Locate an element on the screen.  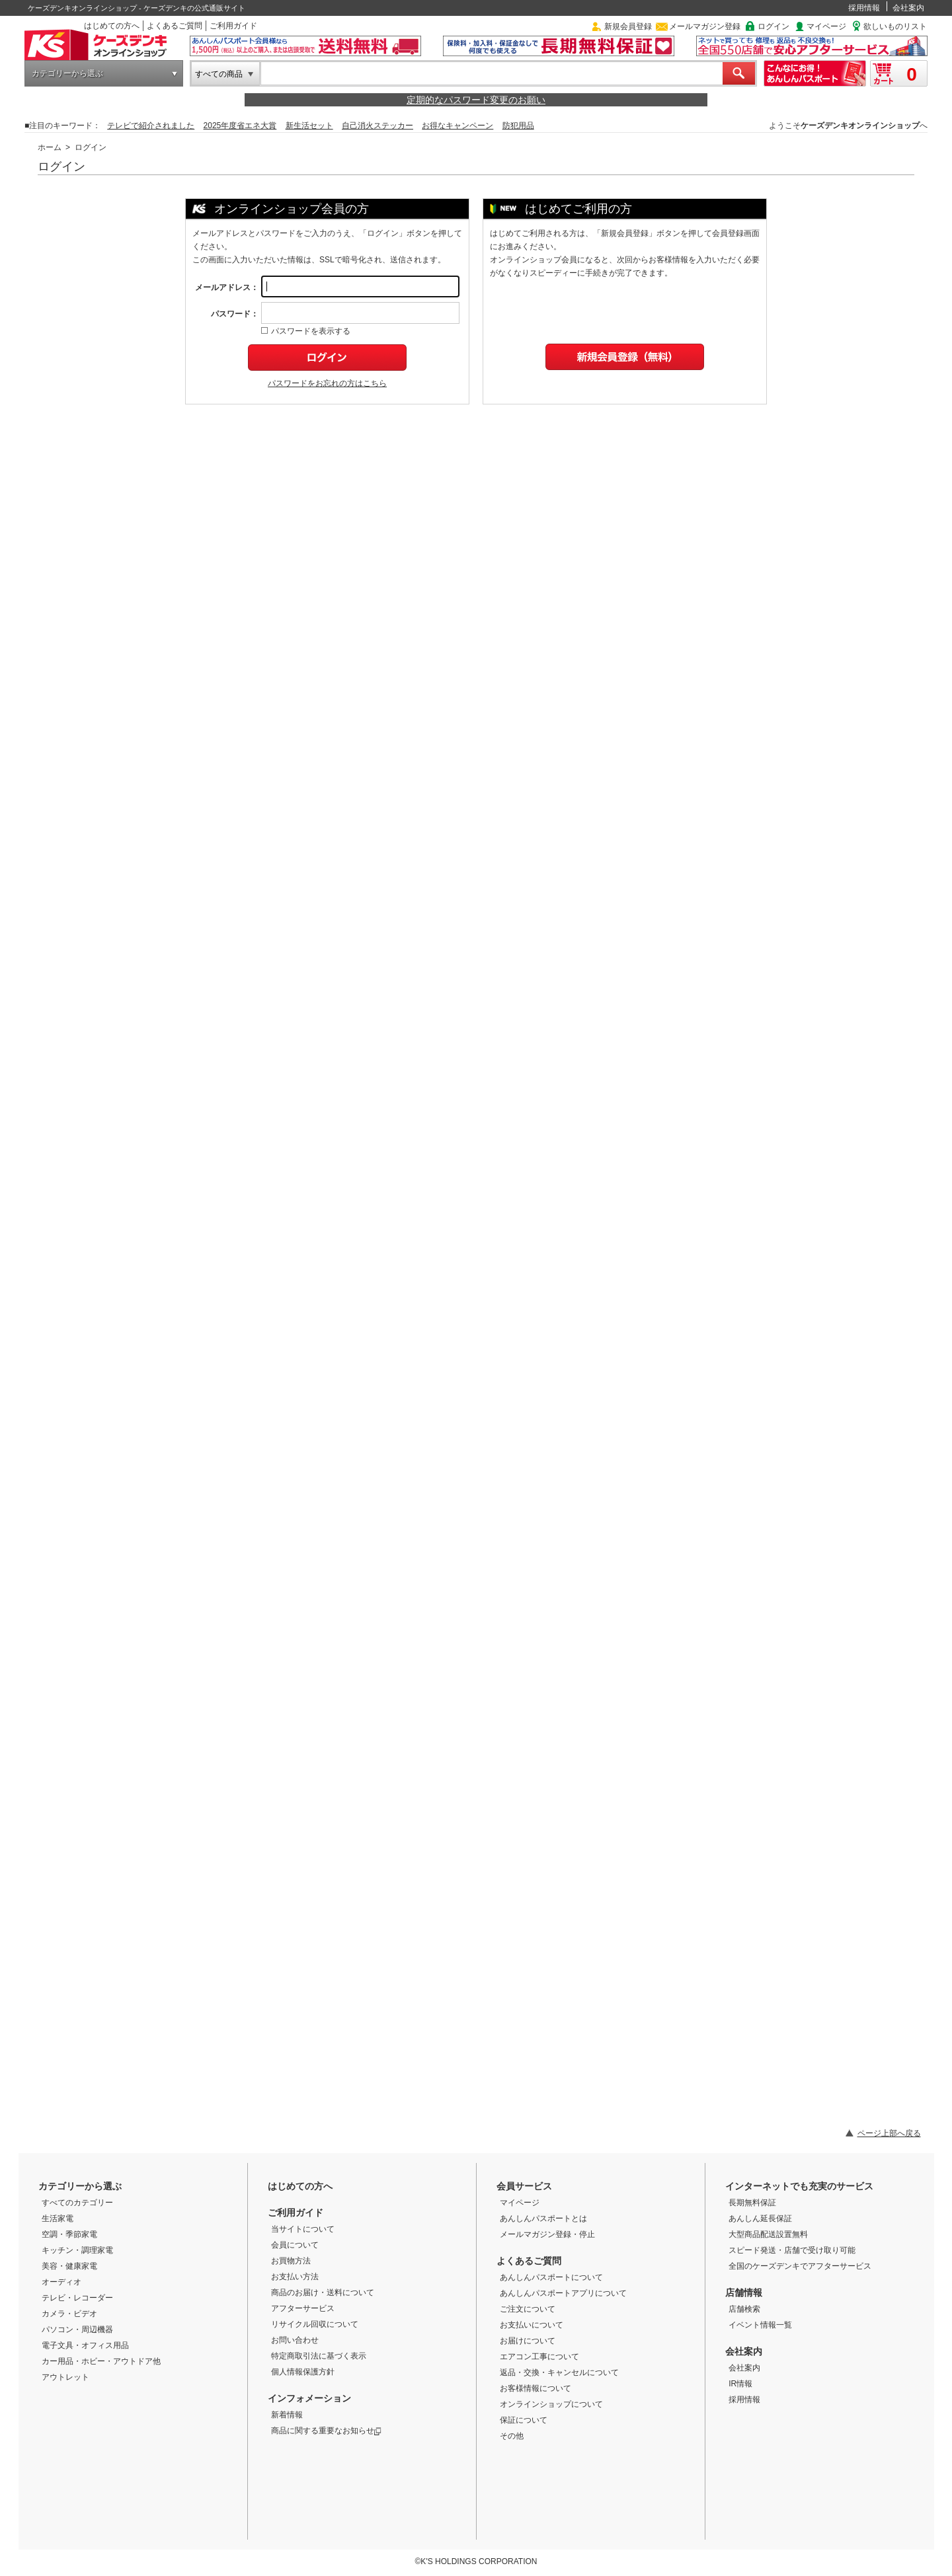
オンラインショップについて is located at coordinates (551, 2404).